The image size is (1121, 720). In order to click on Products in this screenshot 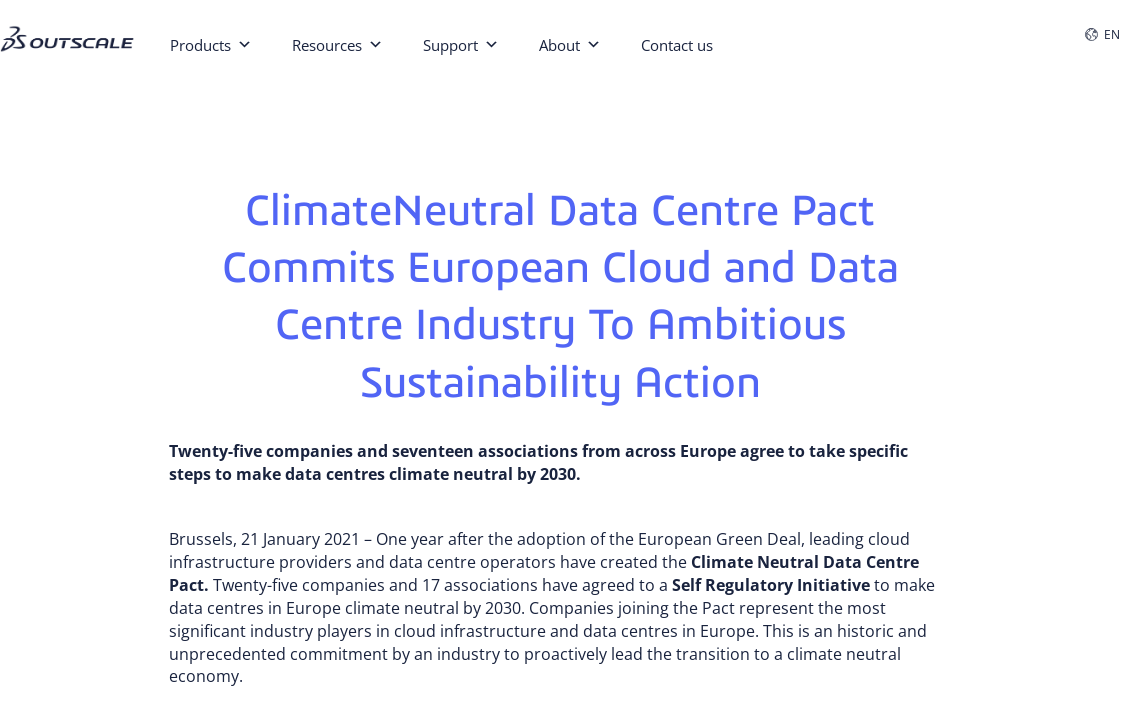, I will do `click(211, 42)`.